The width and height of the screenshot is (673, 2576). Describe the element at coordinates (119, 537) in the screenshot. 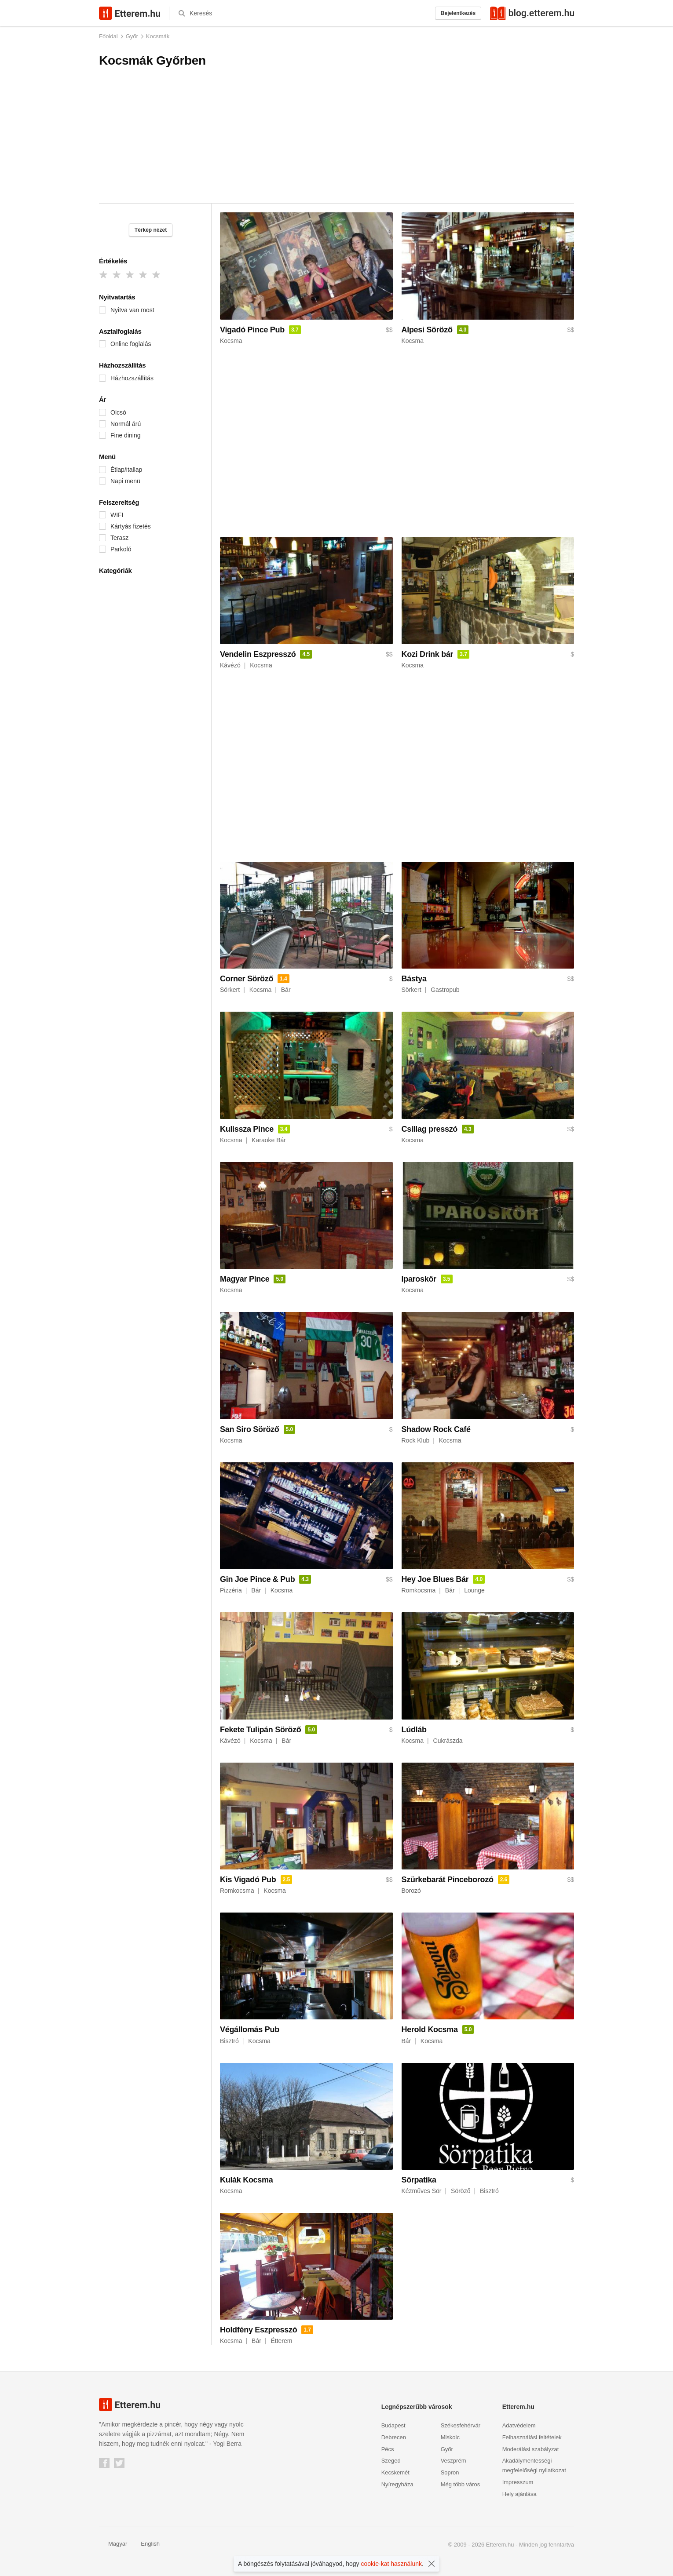

I see `Terasz` at that location.